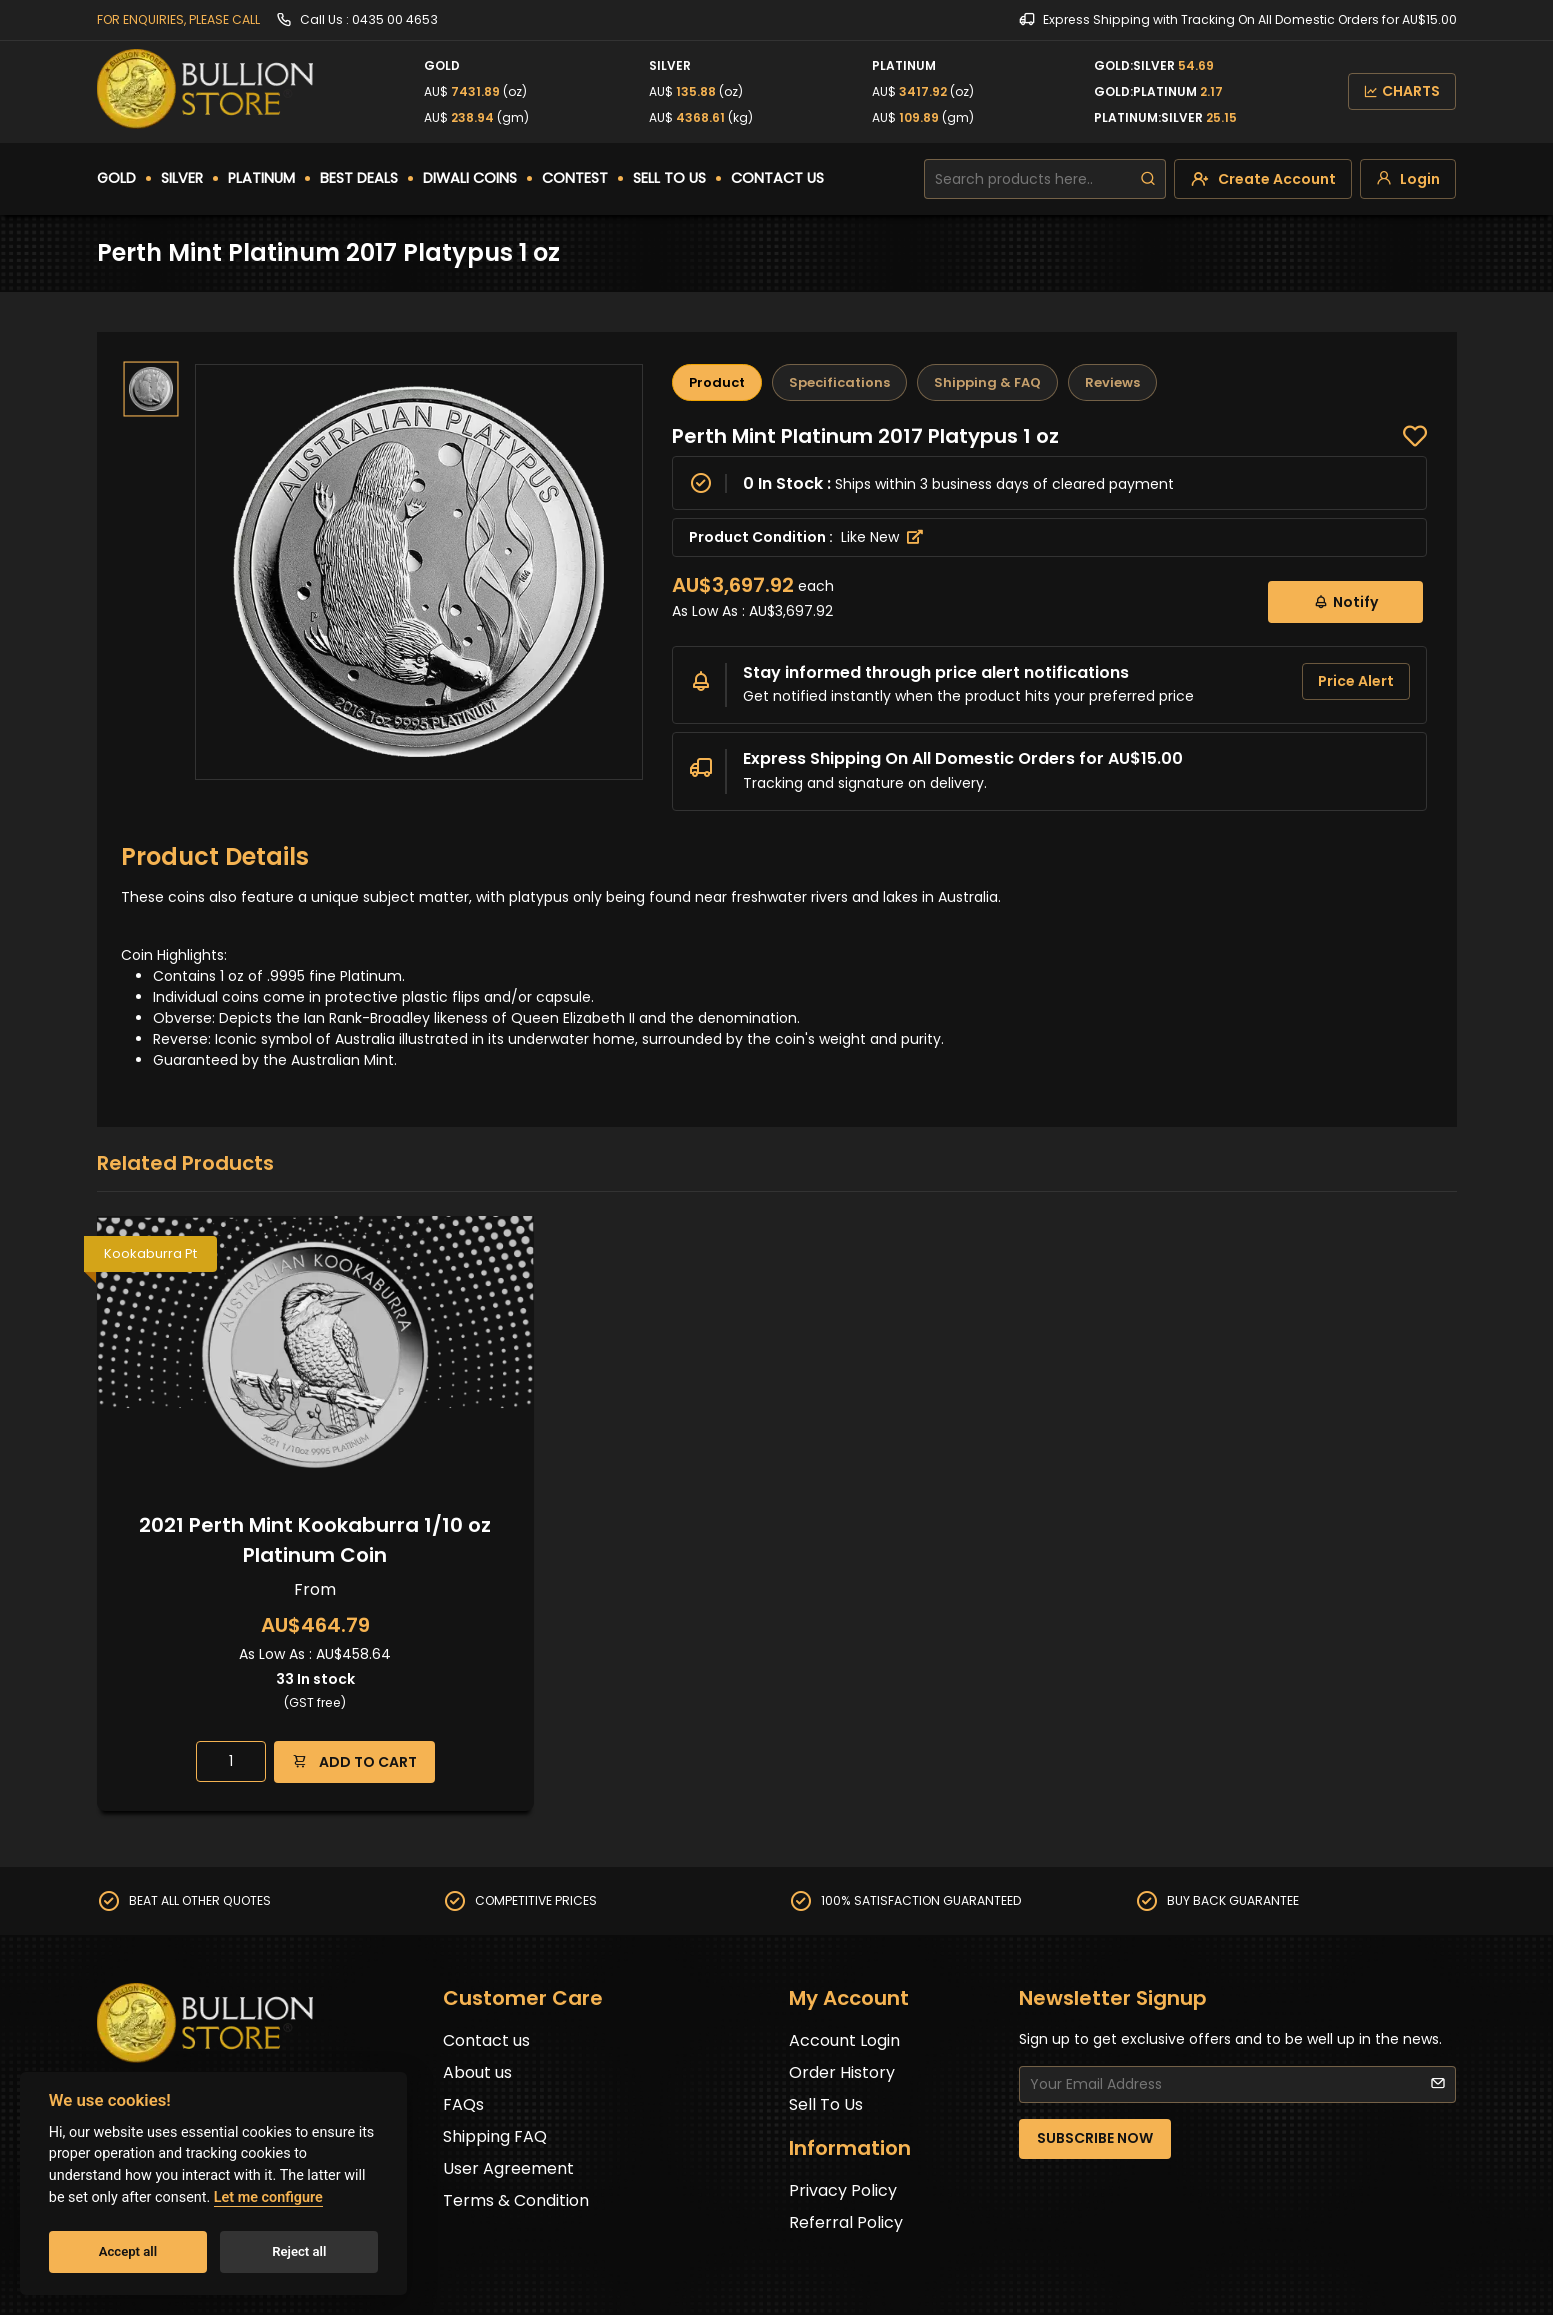 This screenshot has height=2315, width=1553. What do you see at coordinates (1356, 681) in the screenshot?
I see `Price Alert` at bounding box center [1356, 681].